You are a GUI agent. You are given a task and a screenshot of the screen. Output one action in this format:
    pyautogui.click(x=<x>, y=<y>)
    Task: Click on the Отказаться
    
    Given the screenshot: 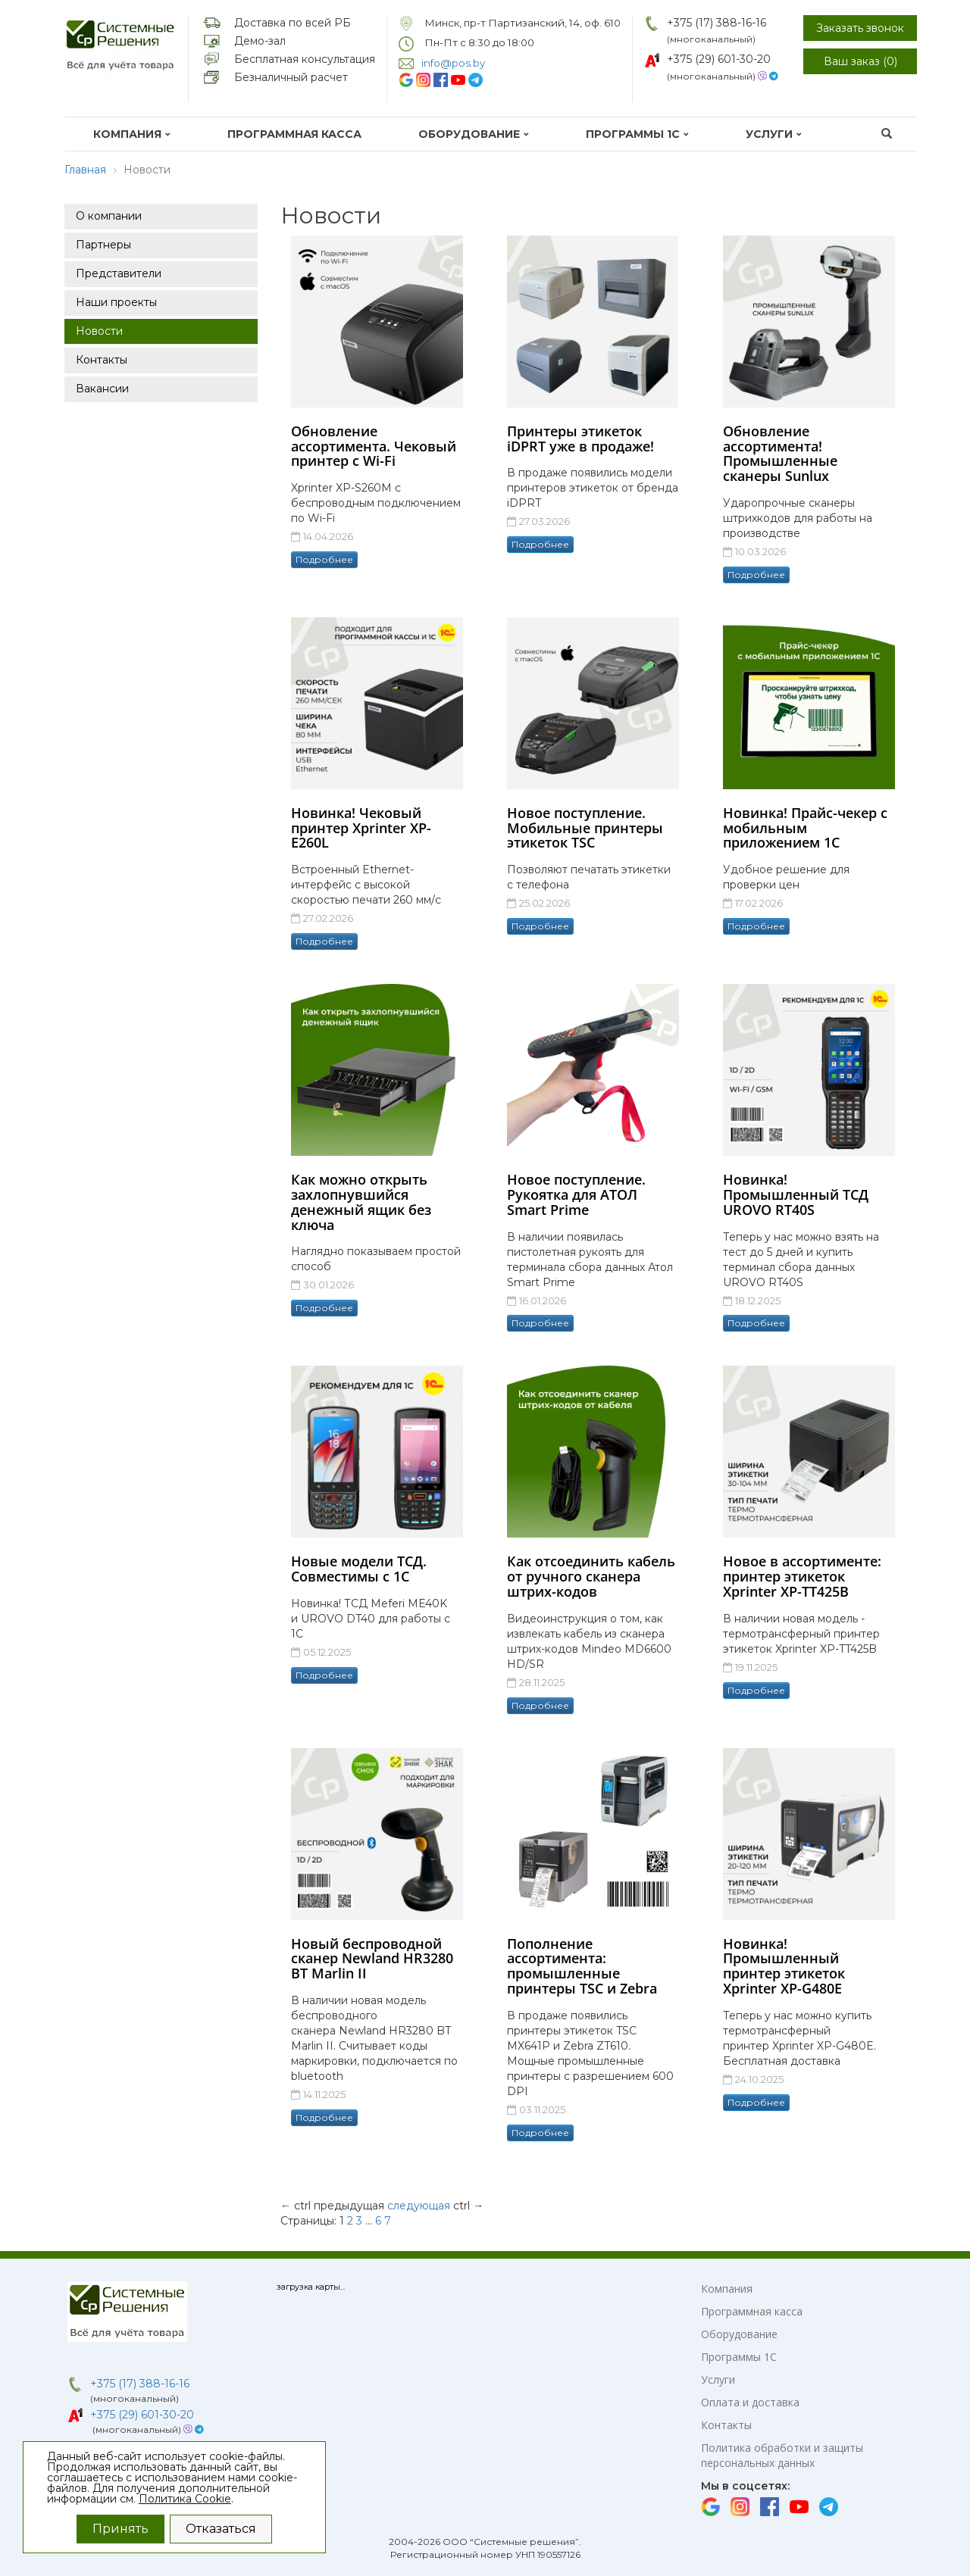 What is the action you would take?
    pyautogui.click(x=221, y=2528)
    